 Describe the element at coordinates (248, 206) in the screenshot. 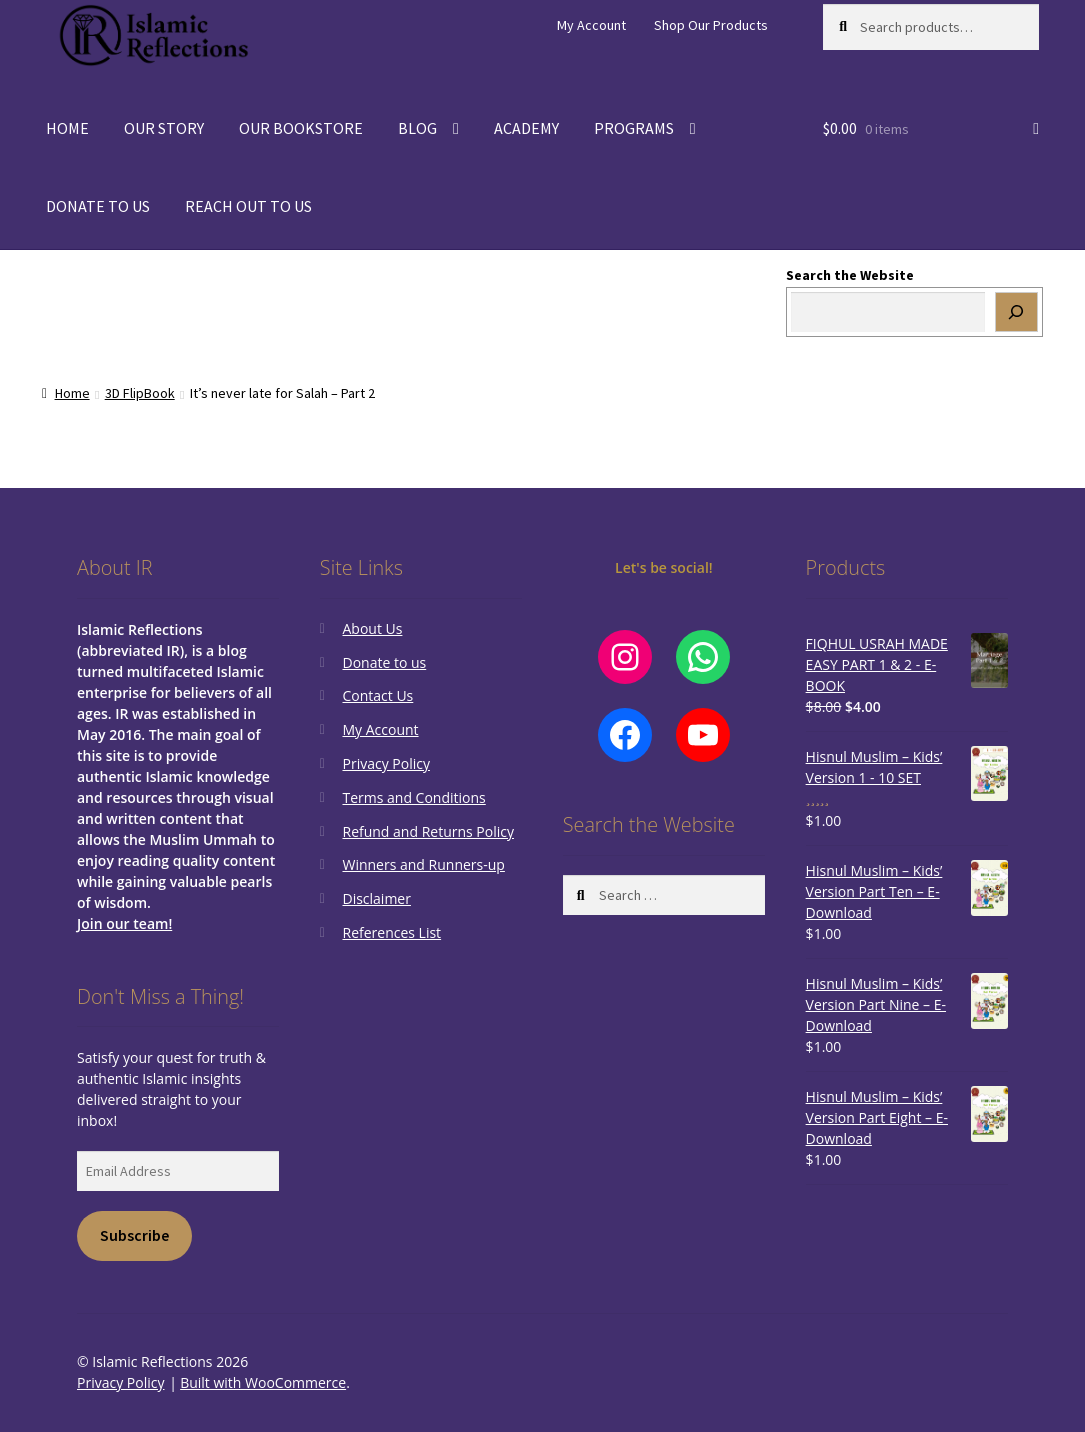

I see `REACH OUT TO US` at that location.